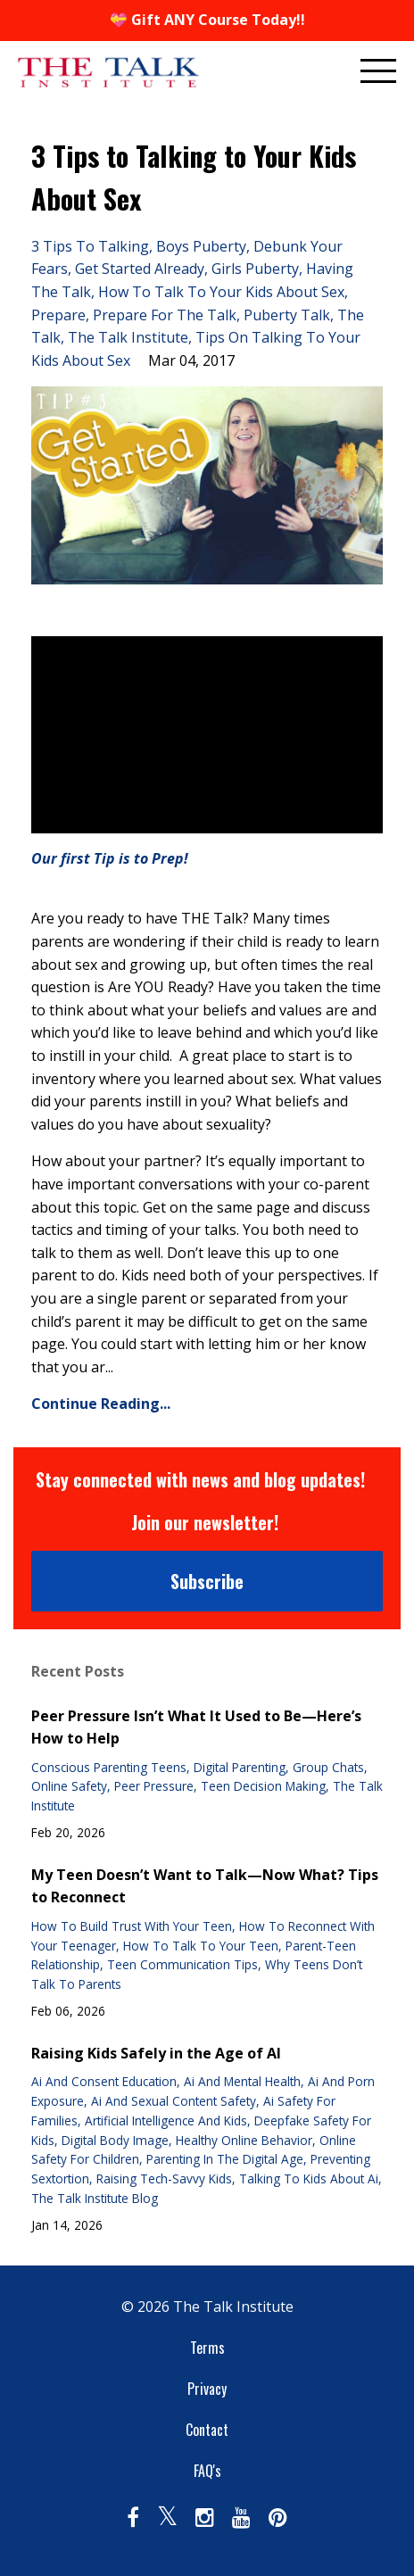 The height and width of the screenshot is (2576, 414). What do you see at coordinates (242, 2081) in the screenshot?
I see `ai and mental health` at bounding box center [242, 2081].